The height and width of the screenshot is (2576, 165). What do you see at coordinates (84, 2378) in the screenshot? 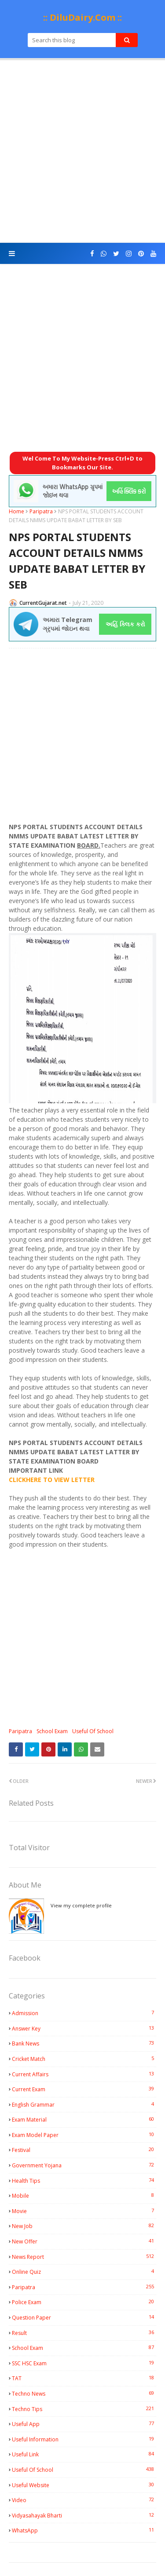
I see `TAT` at bounding box center [84, 2378].